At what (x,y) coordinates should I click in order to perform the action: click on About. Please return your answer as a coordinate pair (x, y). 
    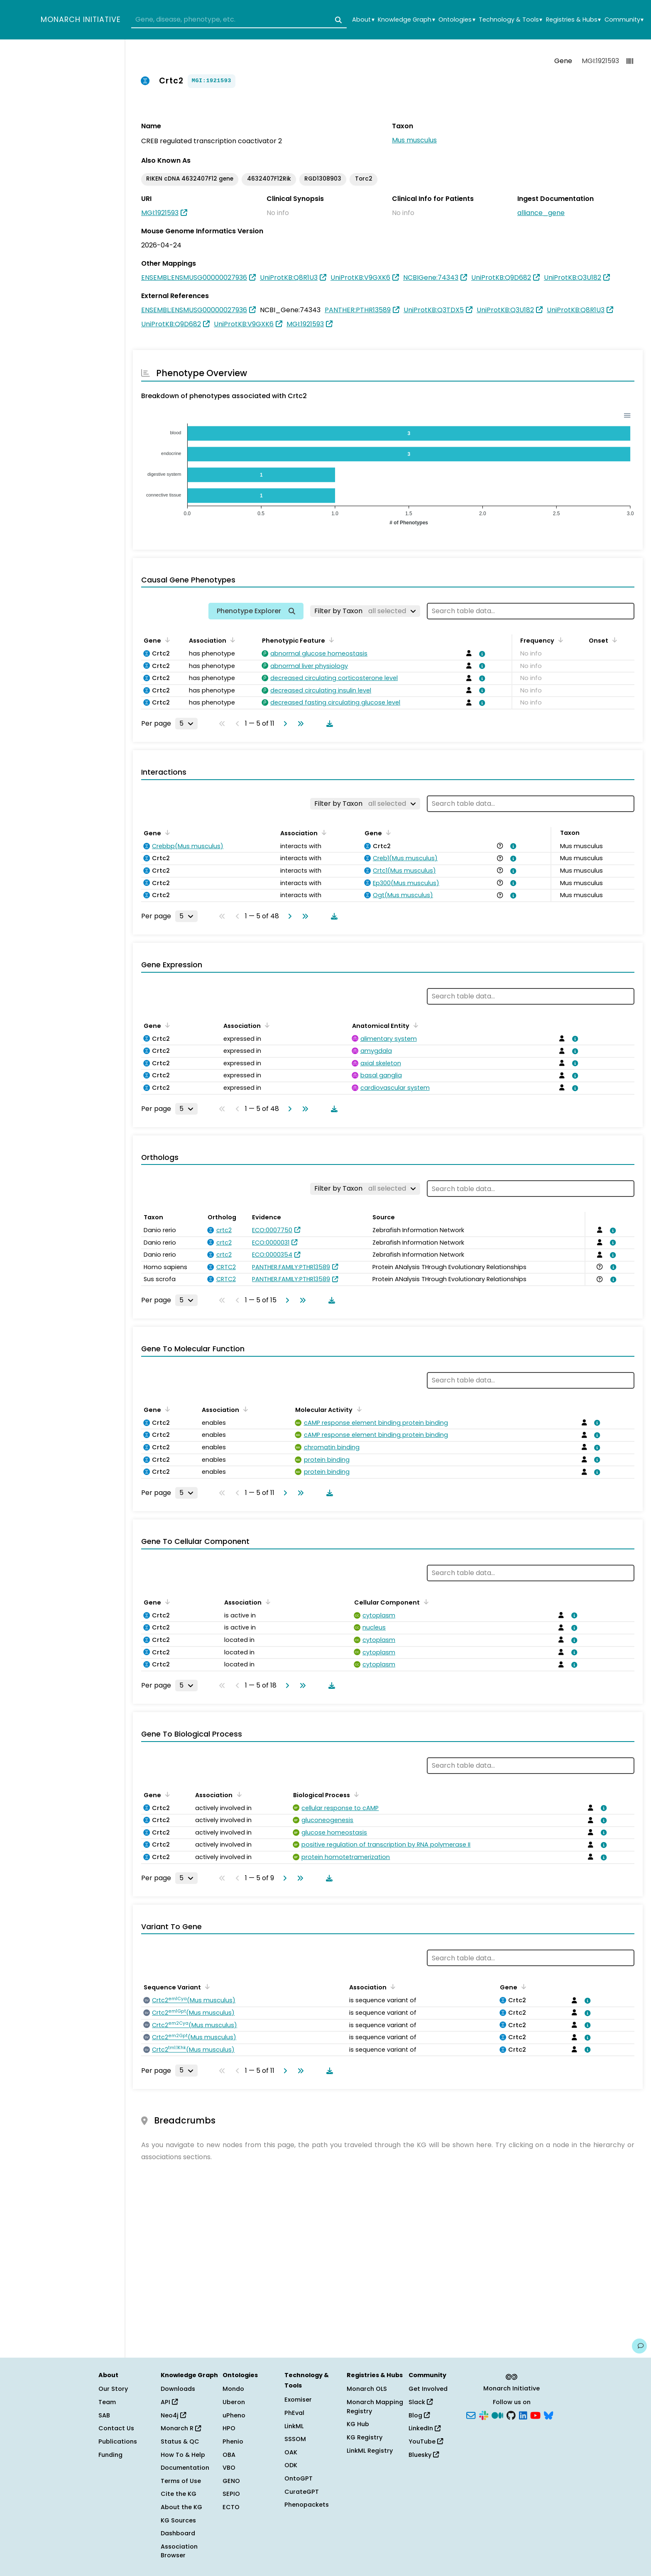
    Looking at the image, I should click on (363, 19).